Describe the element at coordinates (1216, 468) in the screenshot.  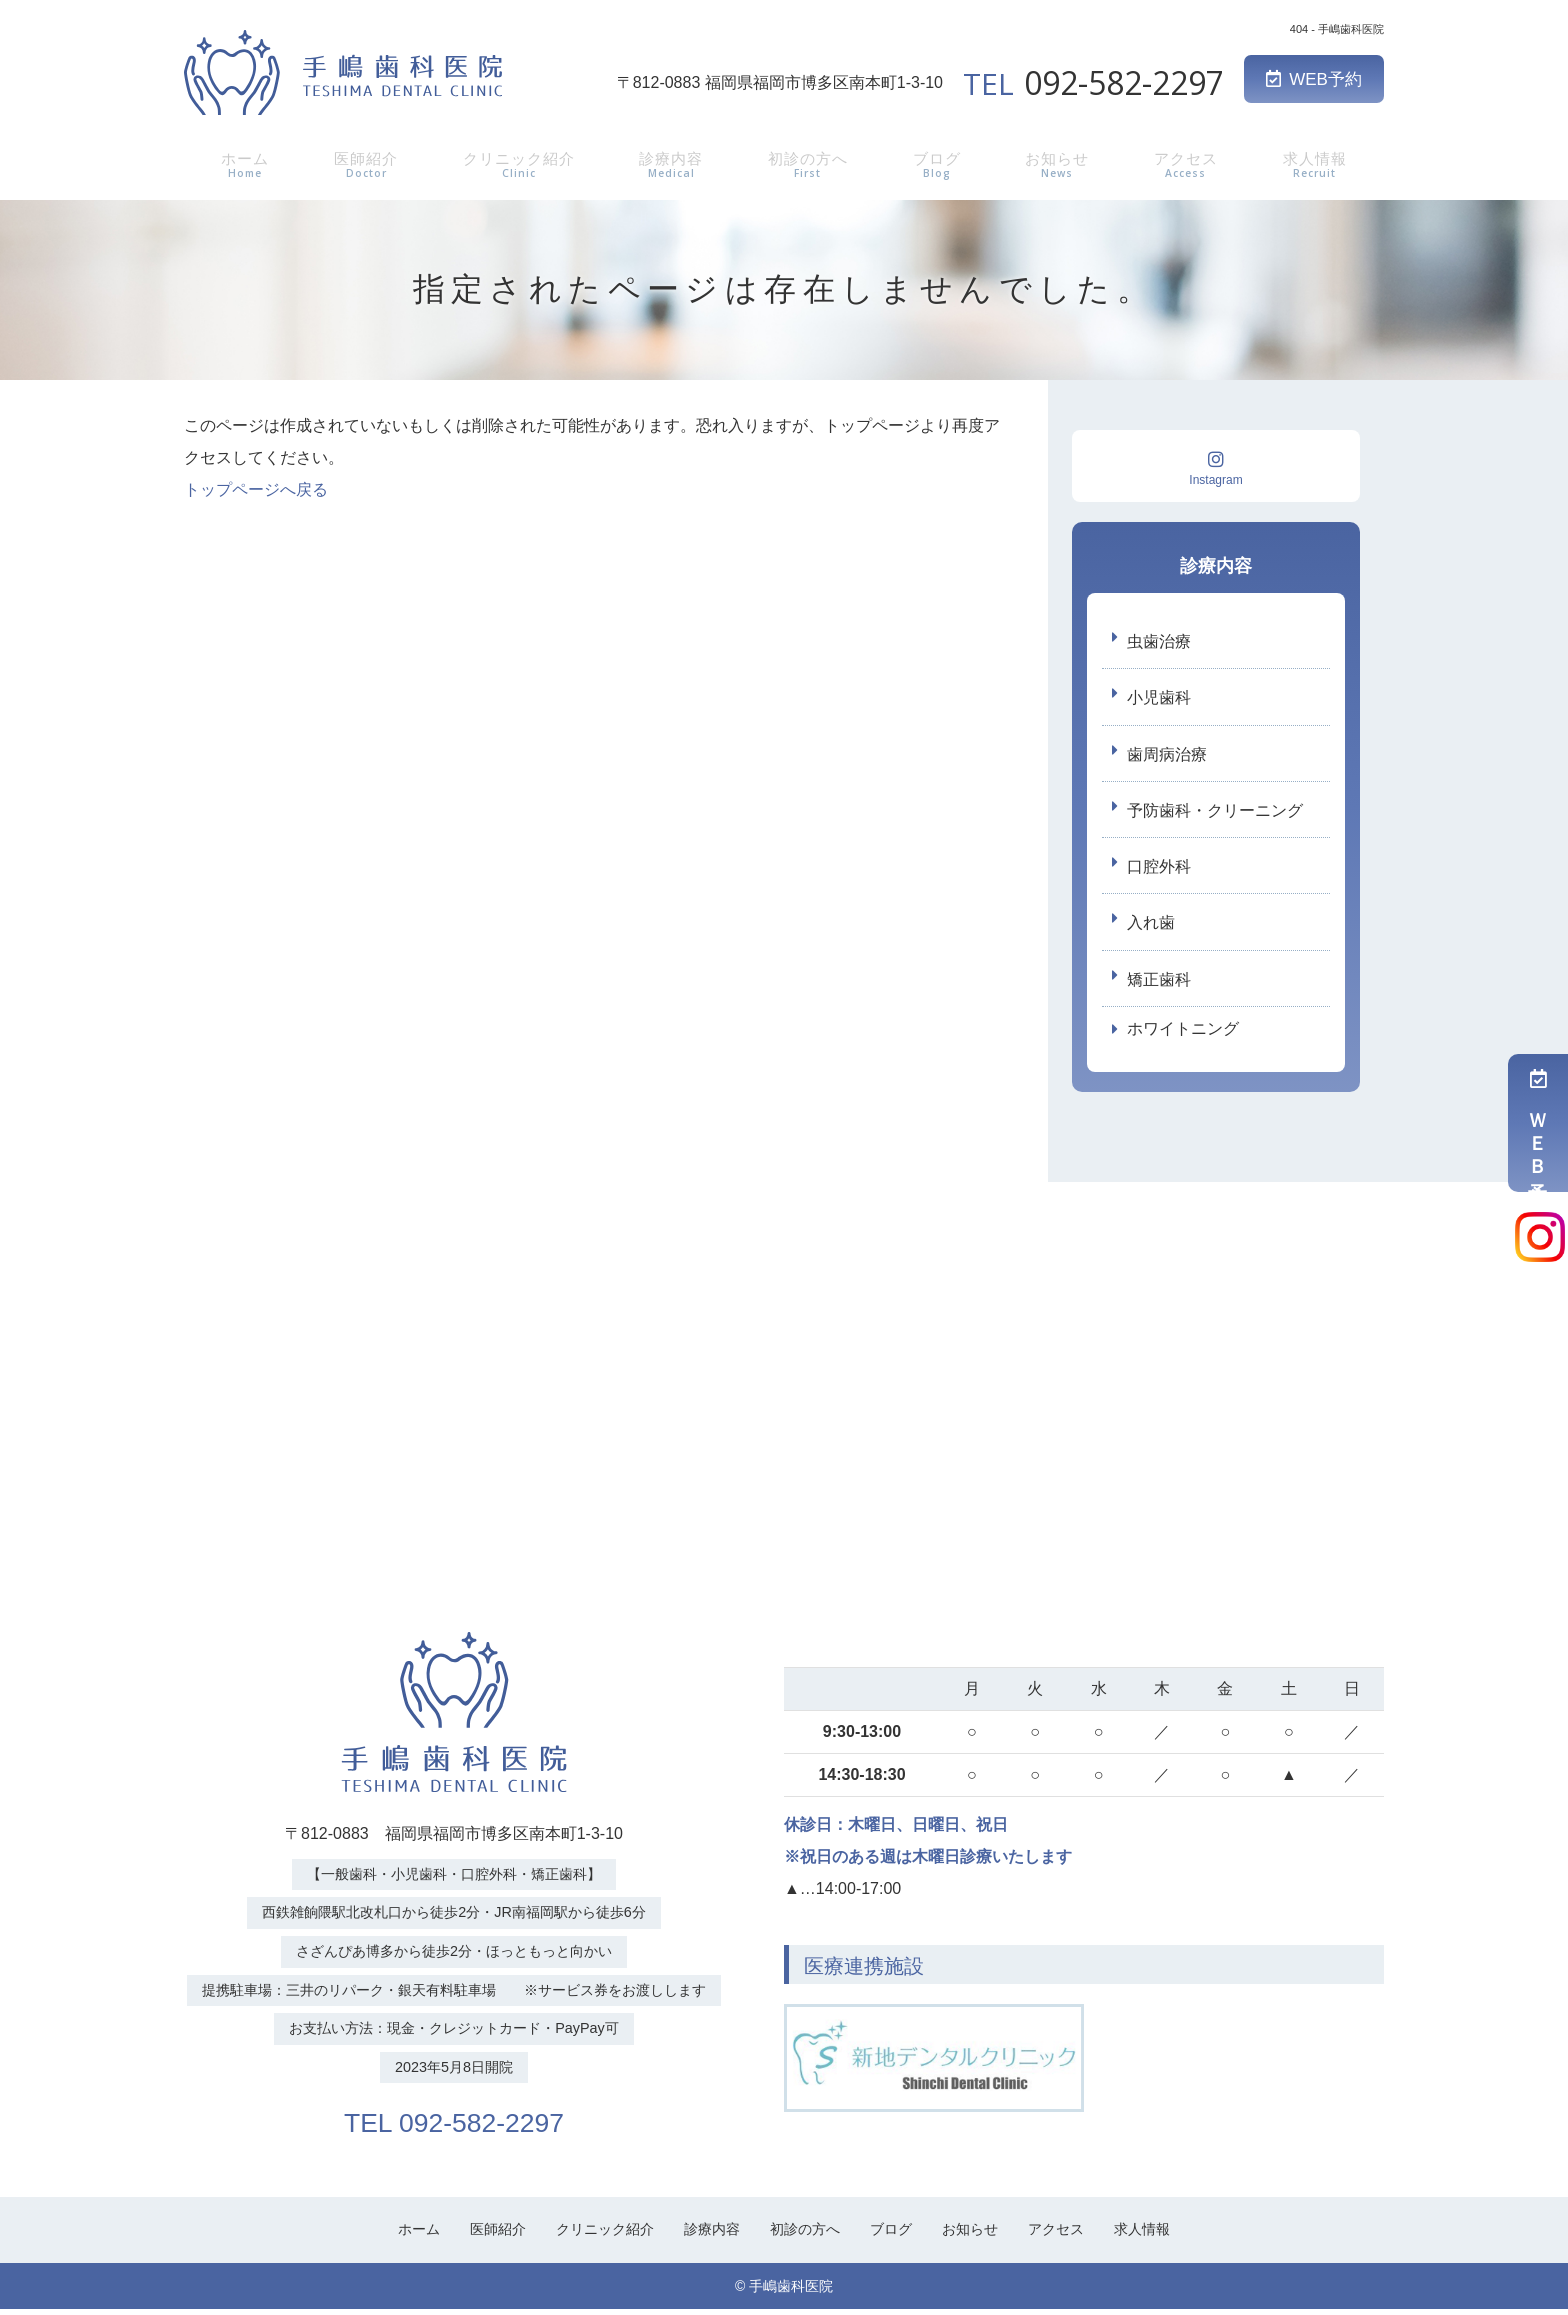
I see `Instagram` at that location.